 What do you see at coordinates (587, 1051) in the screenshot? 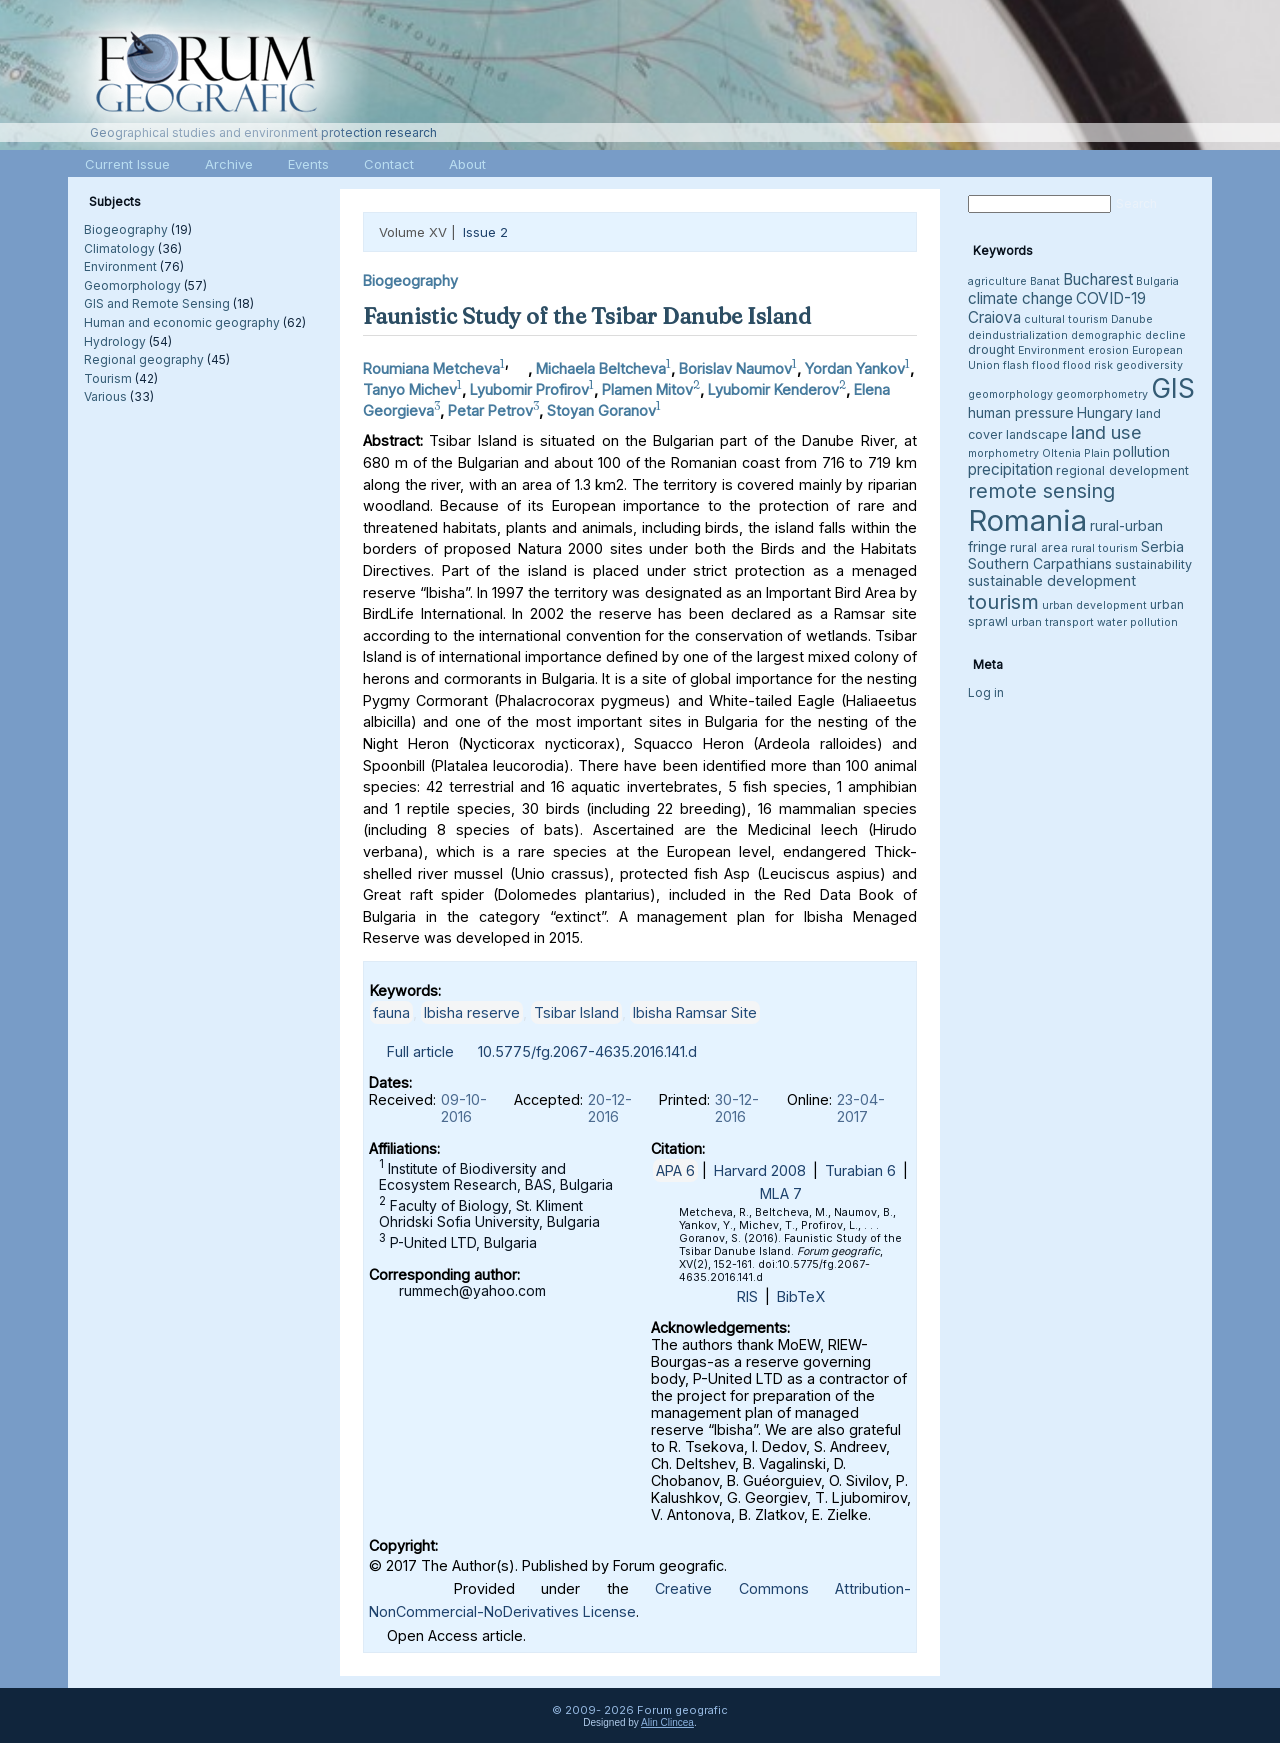
I see `10.5775/fg.2067-4635.2016.141.d` at bounding box center [587, 1051].